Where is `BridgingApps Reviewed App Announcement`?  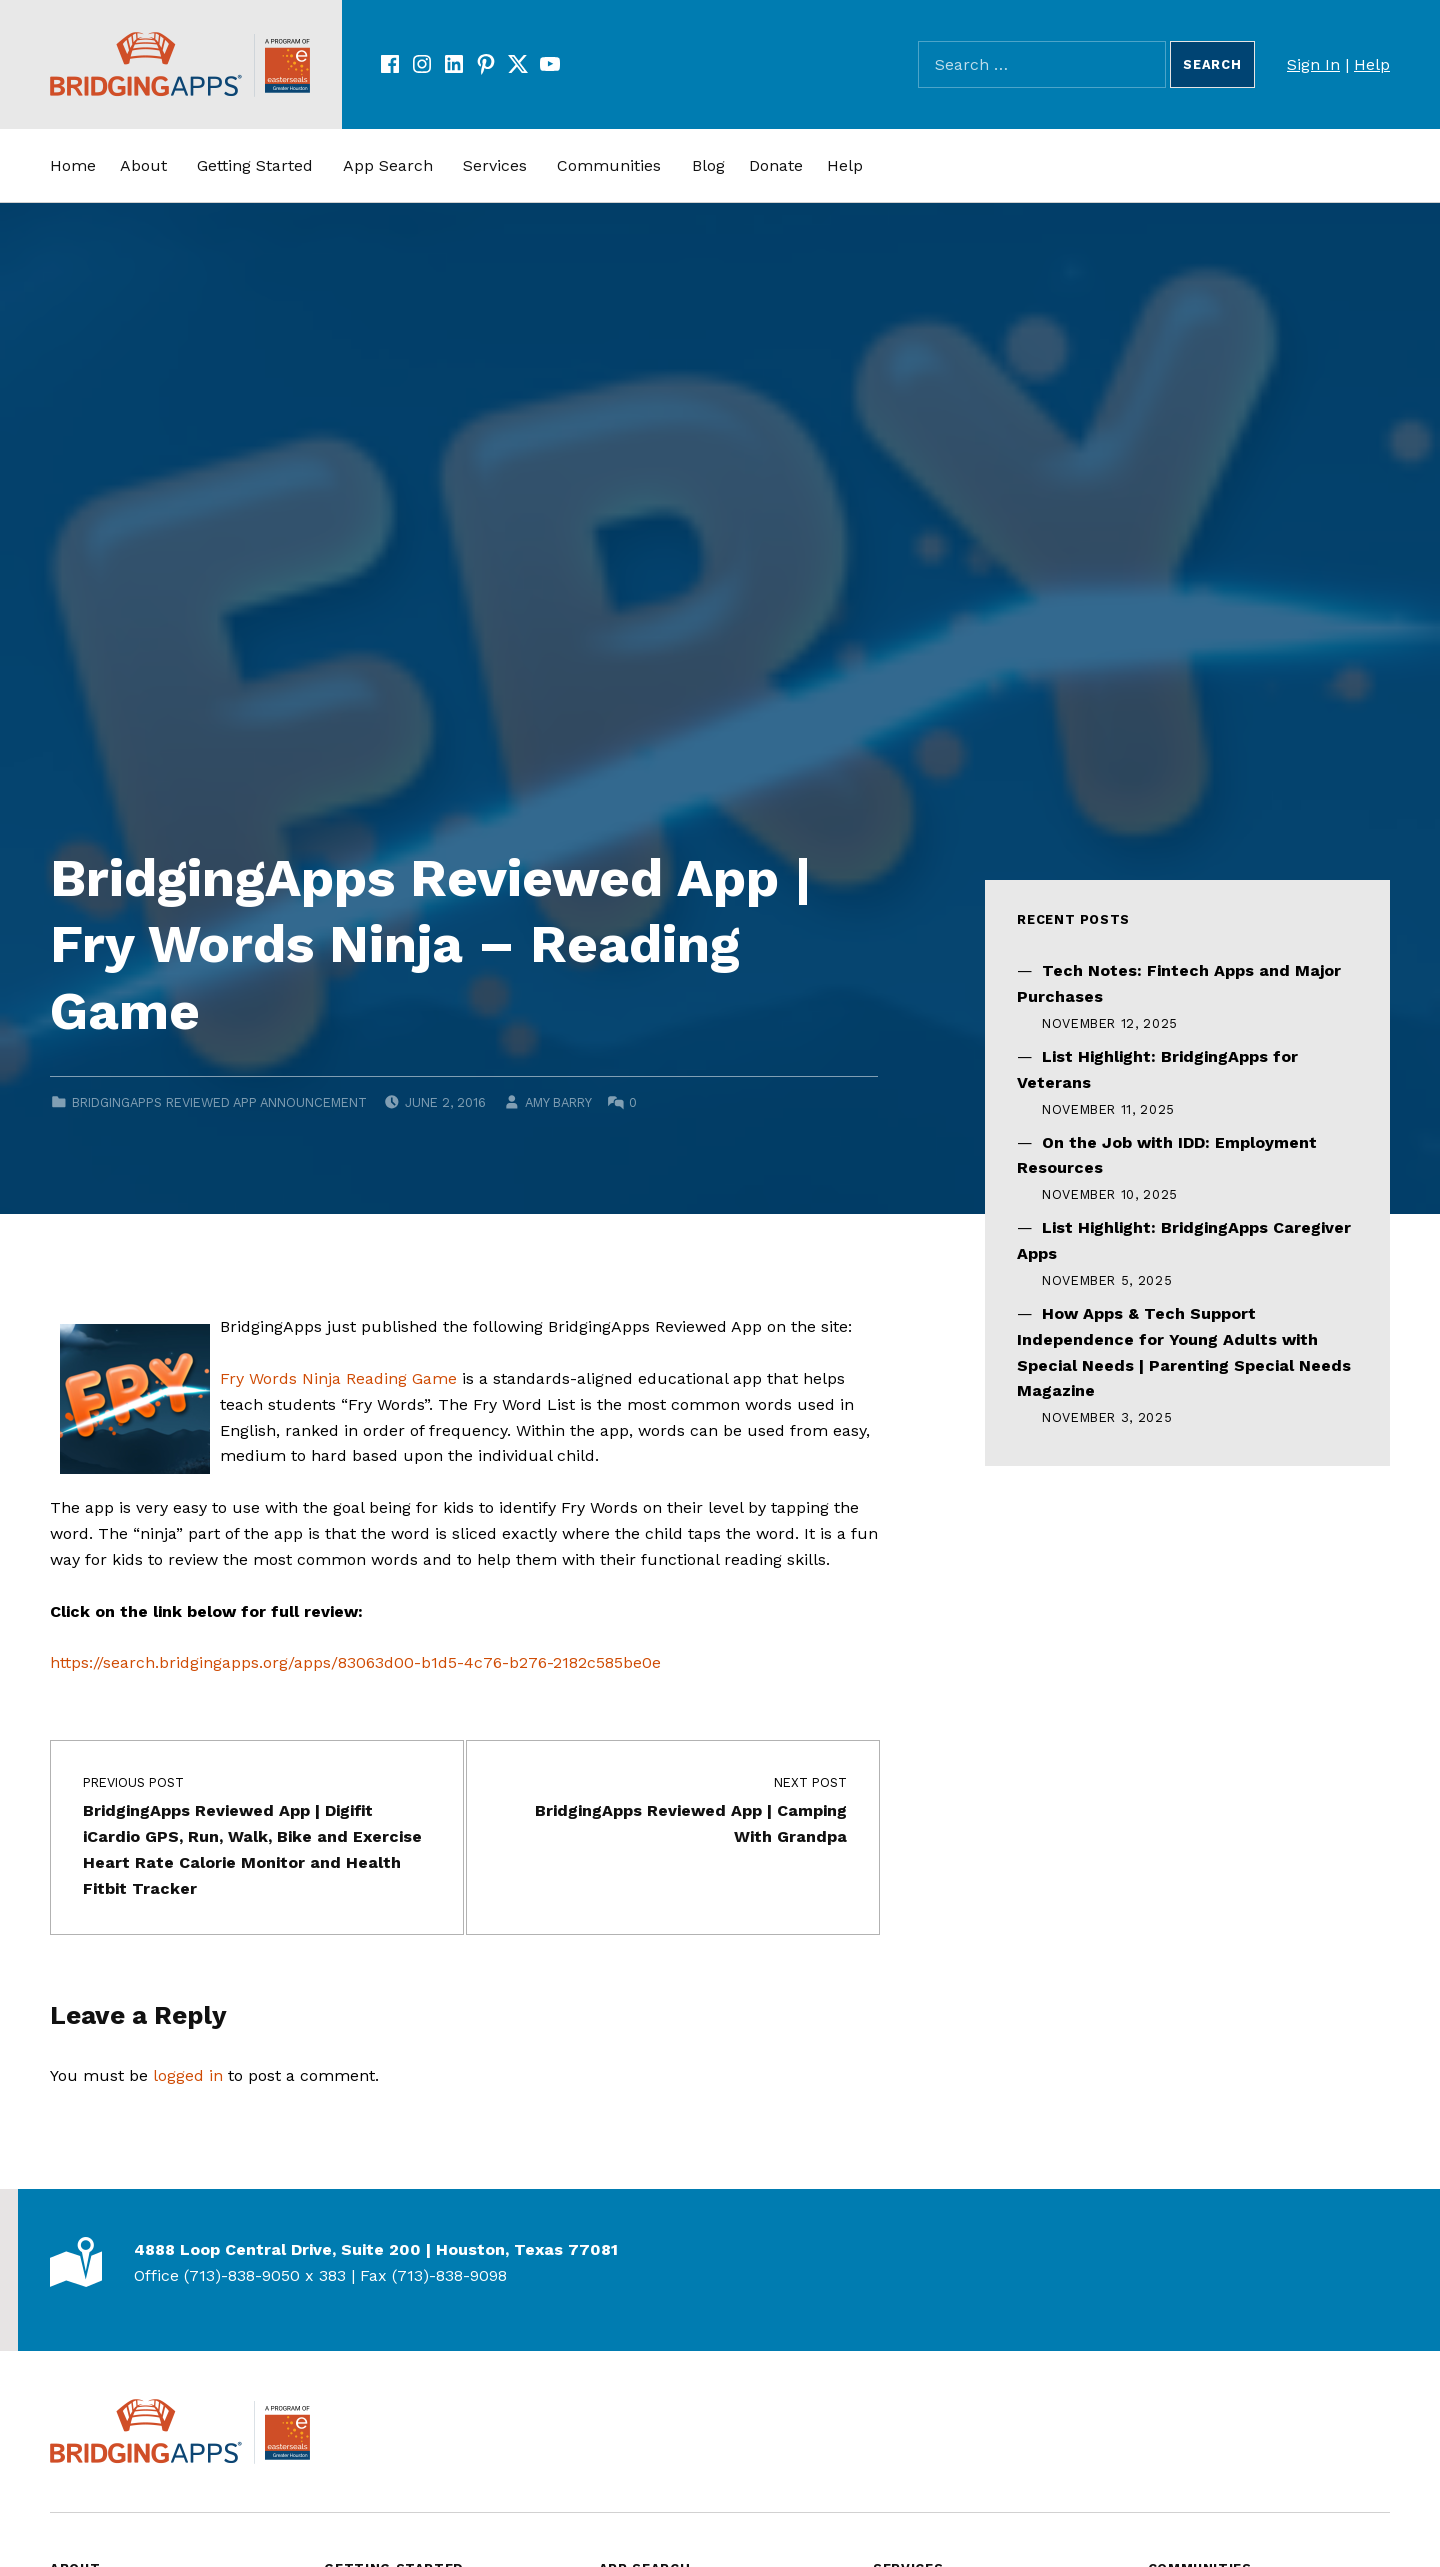 BridgingApps Reviewed App Announcement is located at coordinates (219, 1102).